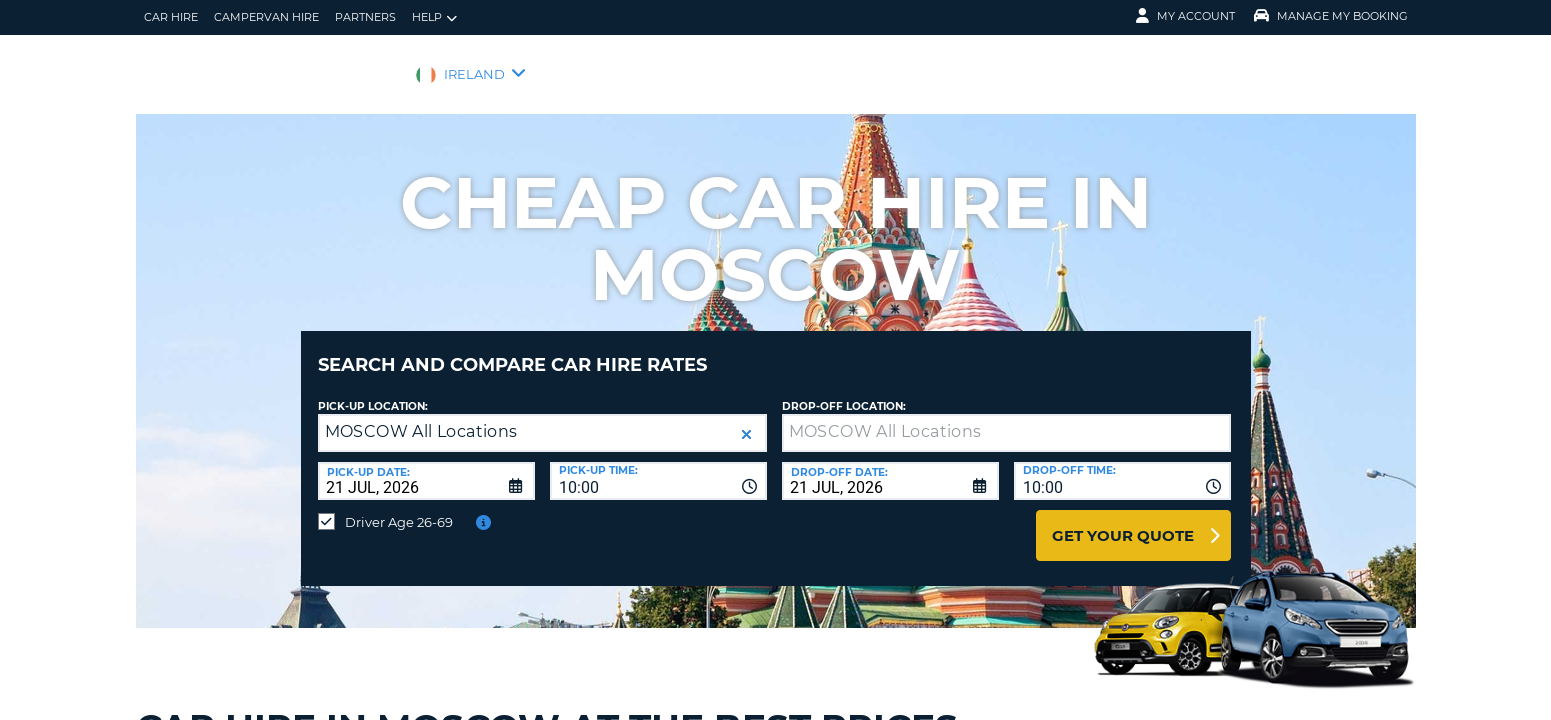 This screenshot has height=720, width=1551. I want to click on [textbox], so click(1006, 418).